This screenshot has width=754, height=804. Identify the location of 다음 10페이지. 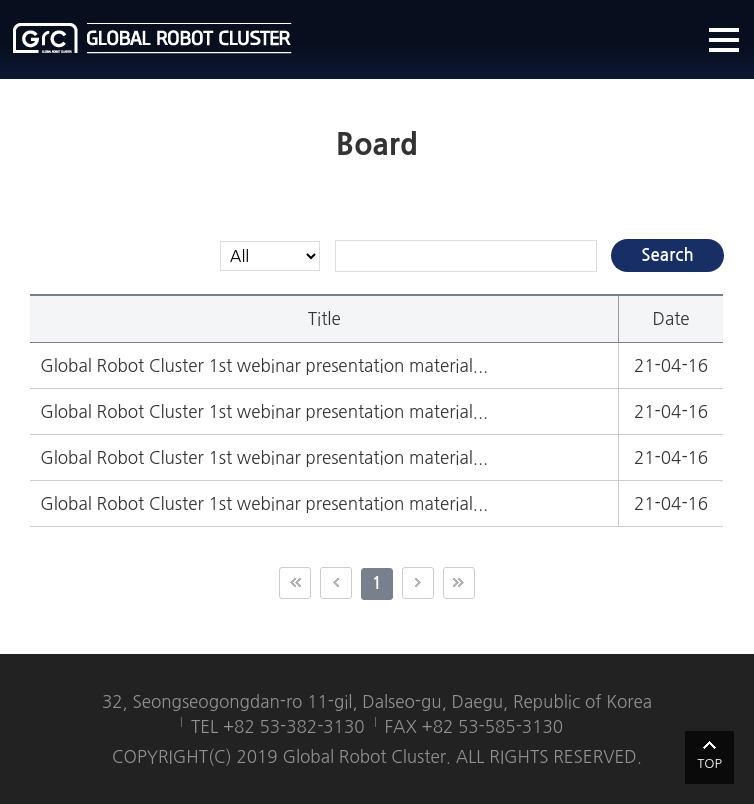
(418, 583).